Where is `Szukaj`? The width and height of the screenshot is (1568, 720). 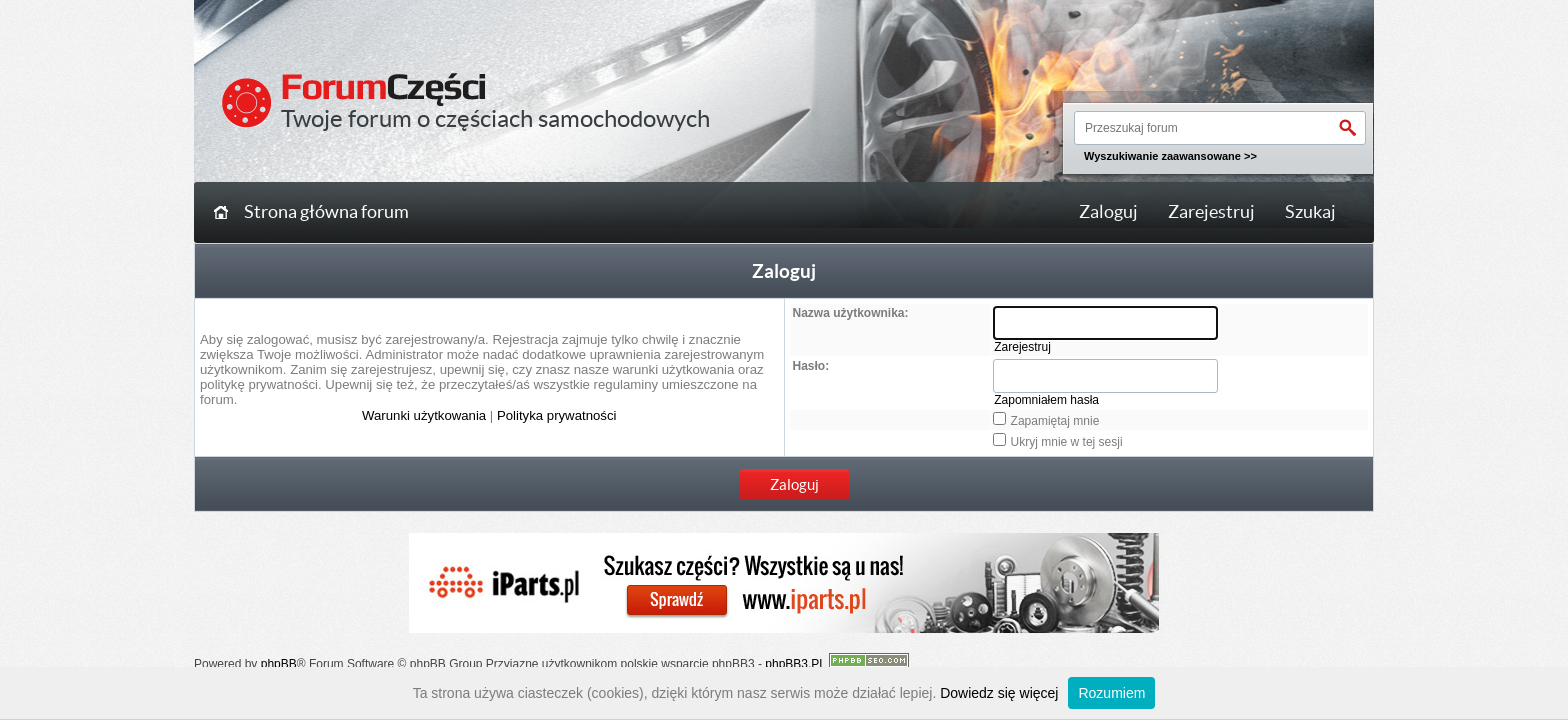 Szukaj is located at coordinates (1310, 212).